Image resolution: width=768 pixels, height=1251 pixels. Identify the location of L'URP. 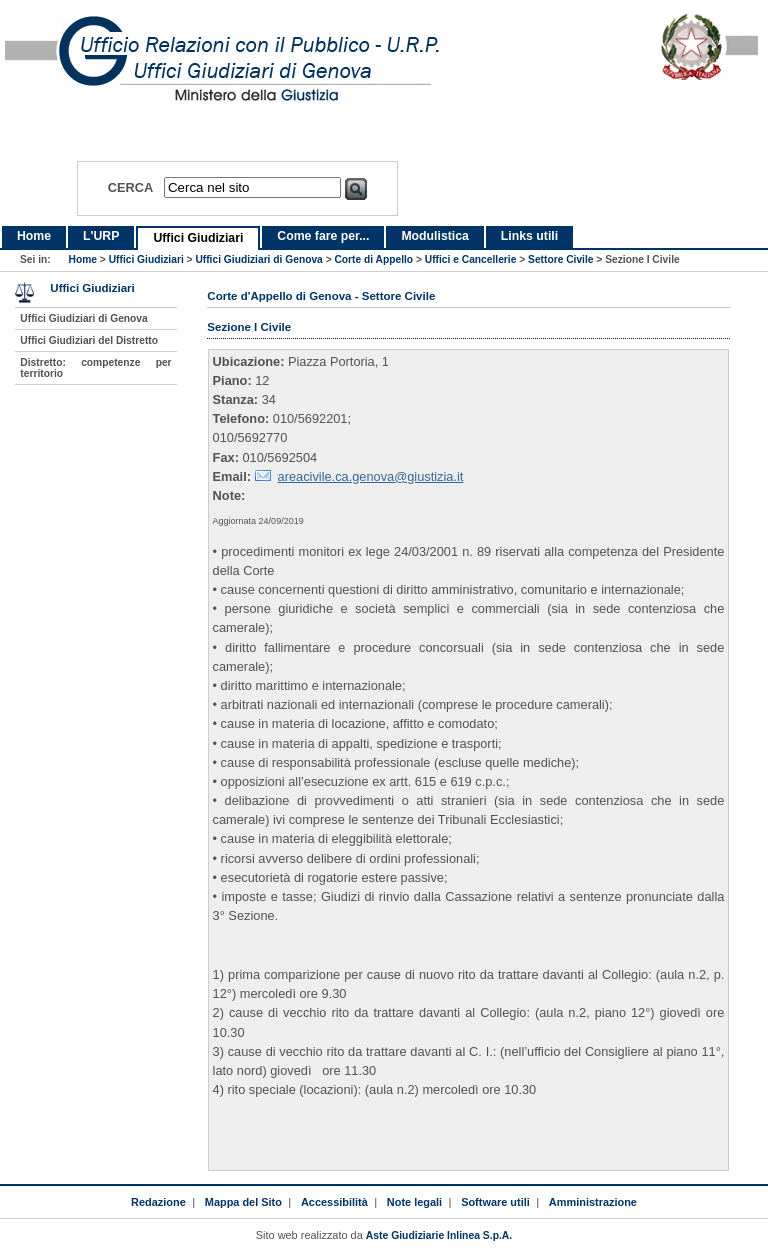
(101, 236).